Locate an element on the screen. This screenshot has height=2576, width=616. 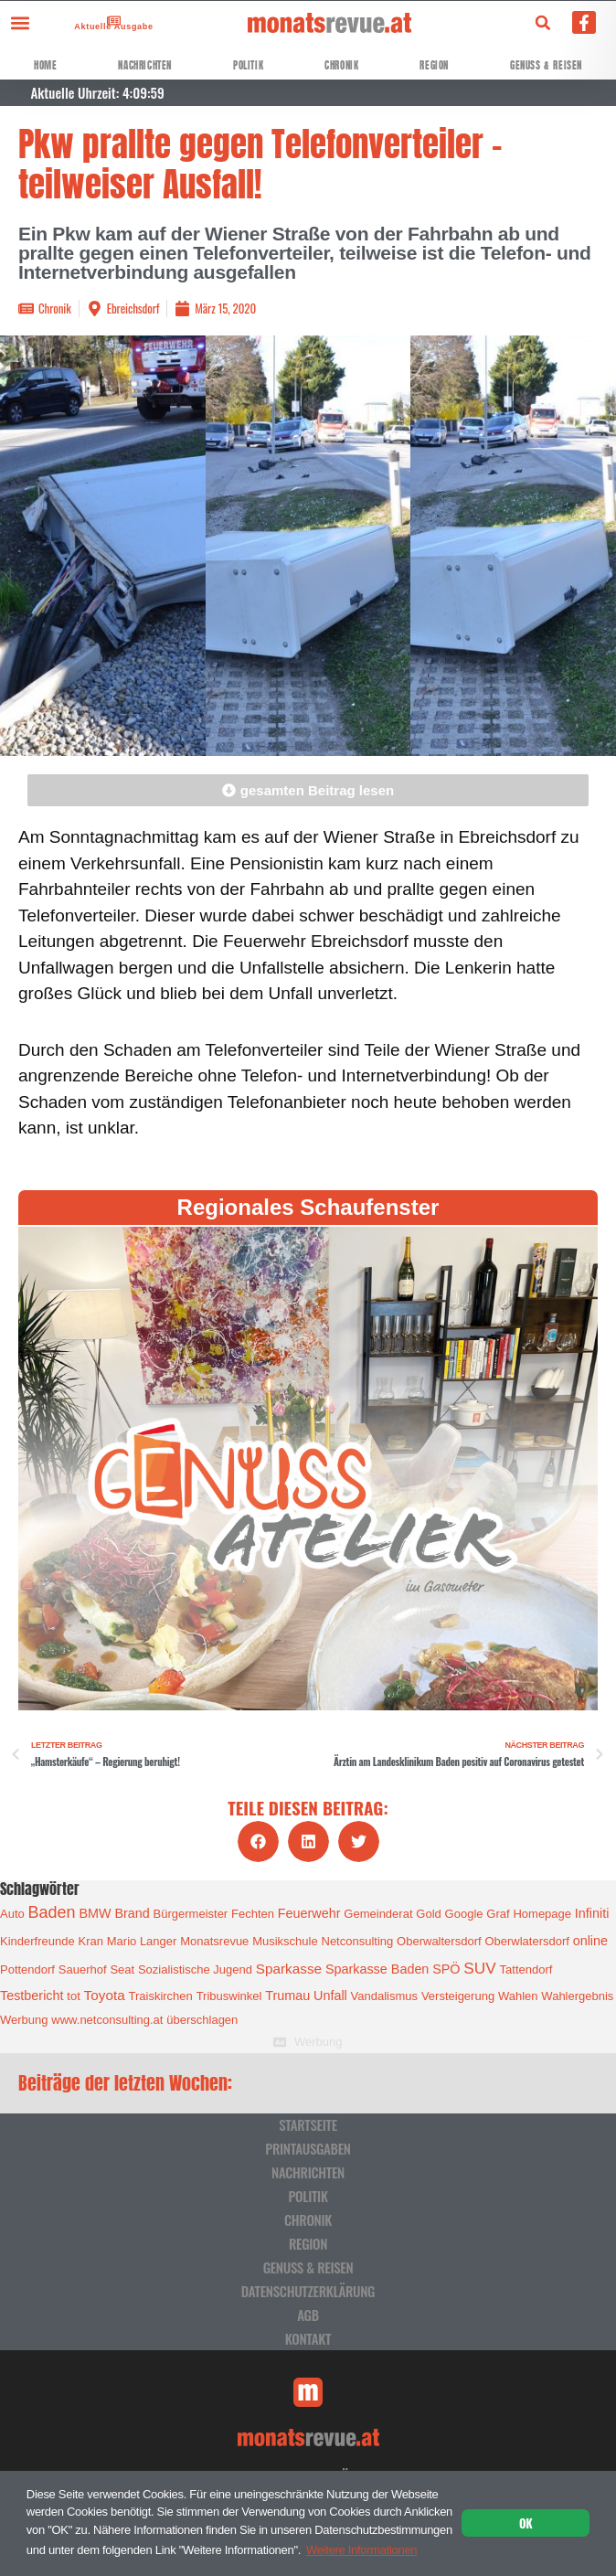
Region is located at coordinates (434, 65).